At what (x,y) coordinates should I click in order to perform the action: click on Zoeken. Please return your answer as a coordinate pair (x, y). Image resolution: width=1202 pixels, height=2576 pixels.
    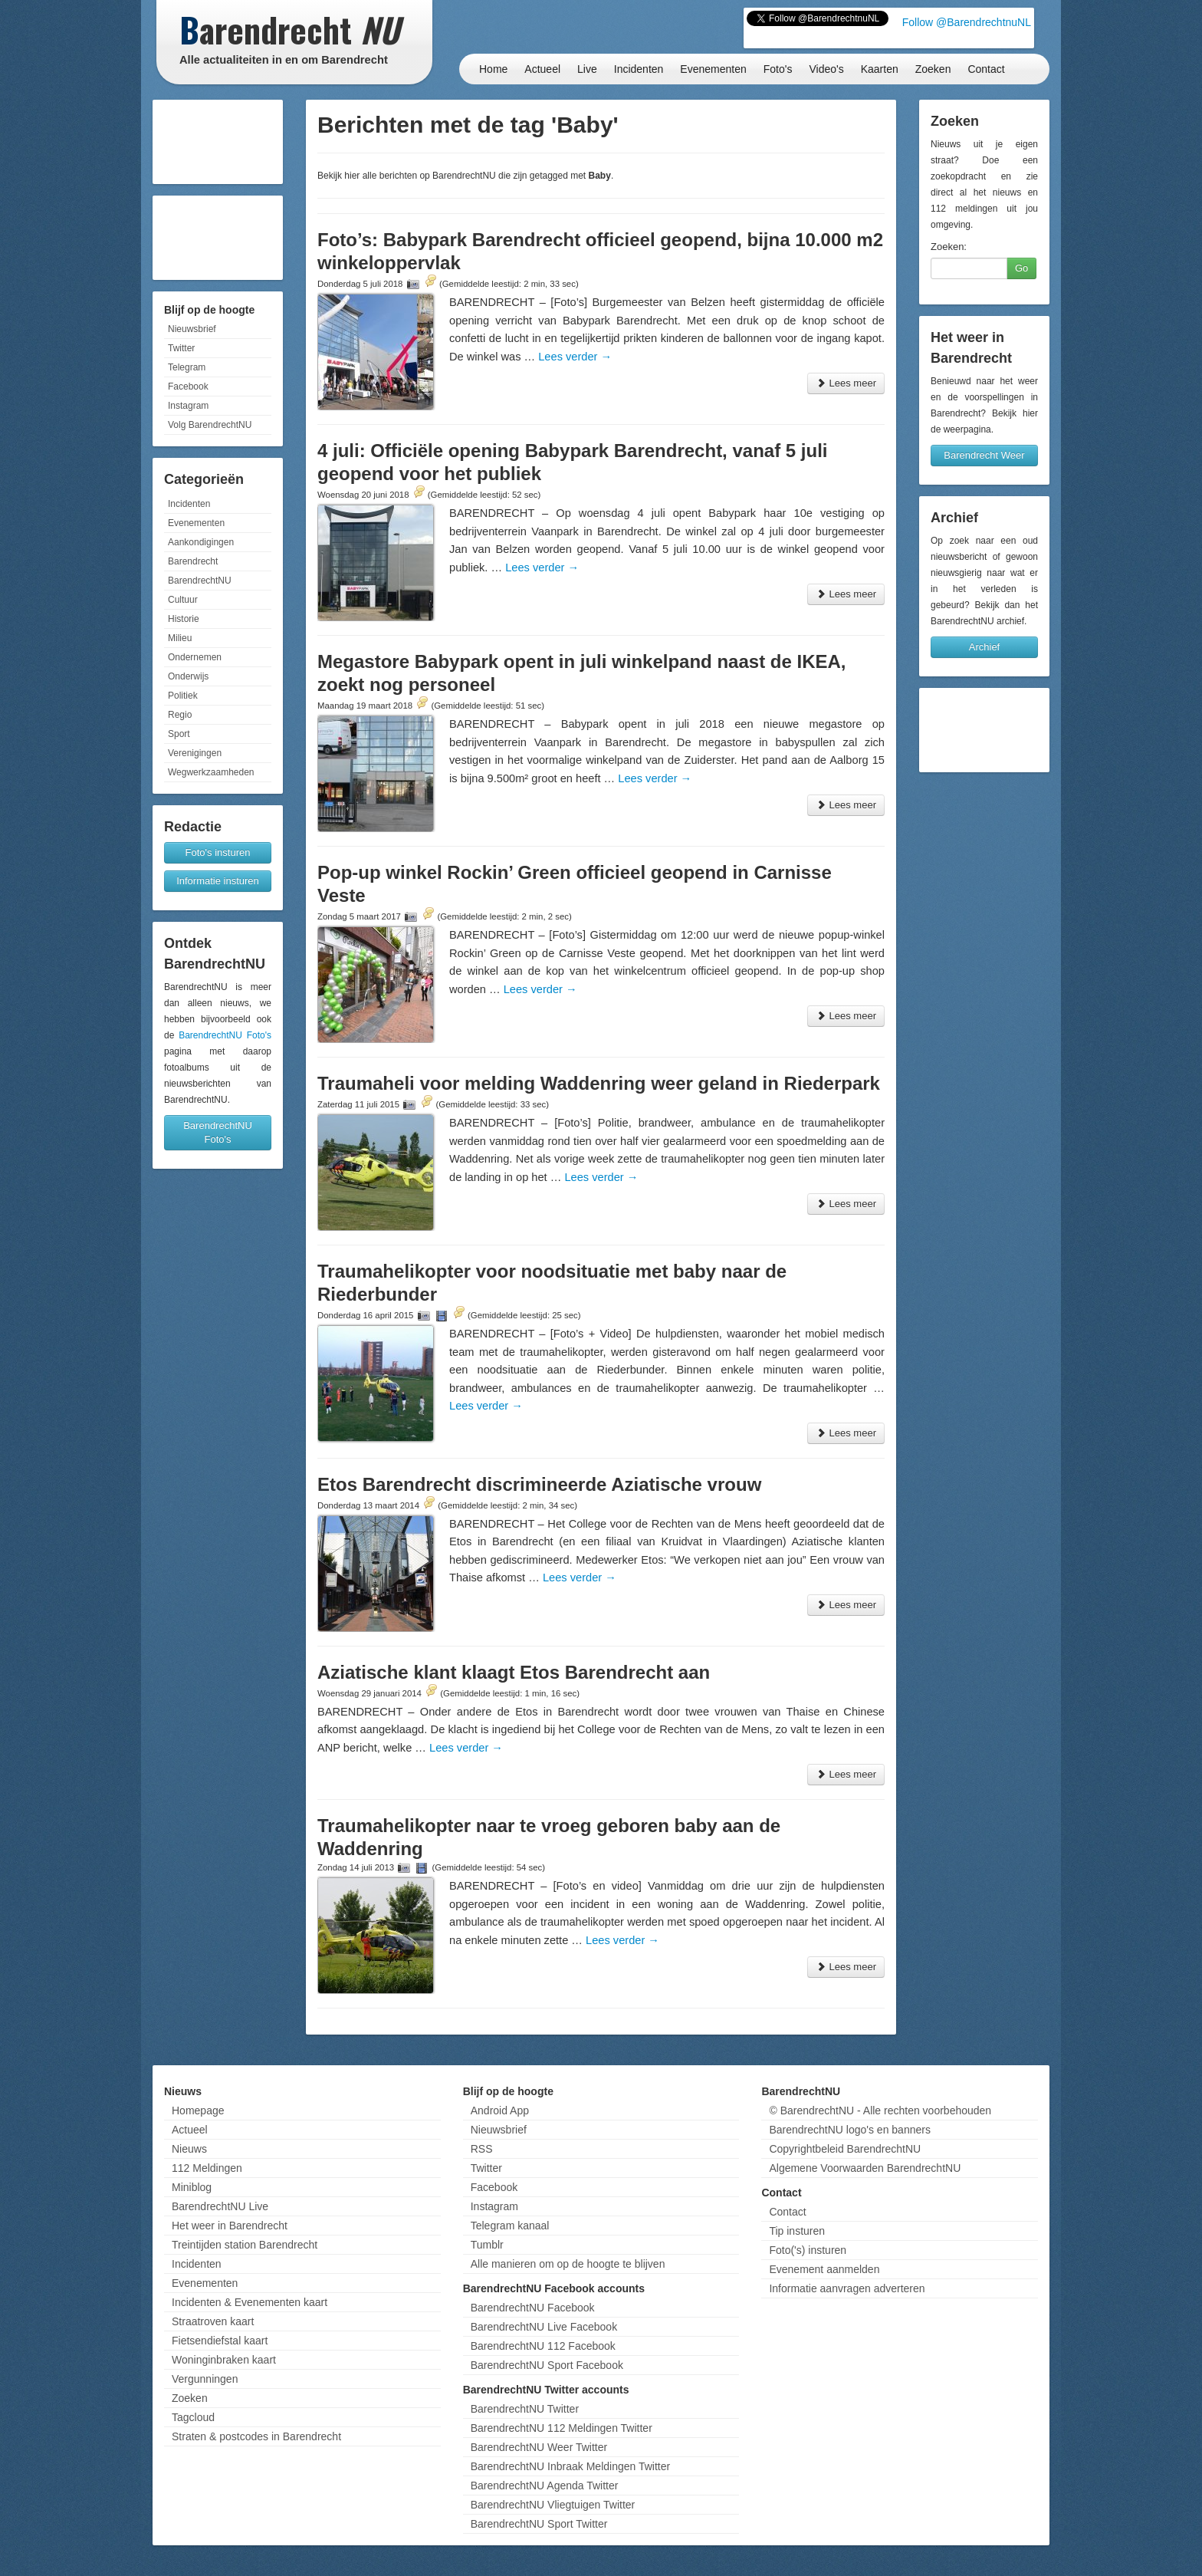
    Looking at the image, I should click on (933, 69).